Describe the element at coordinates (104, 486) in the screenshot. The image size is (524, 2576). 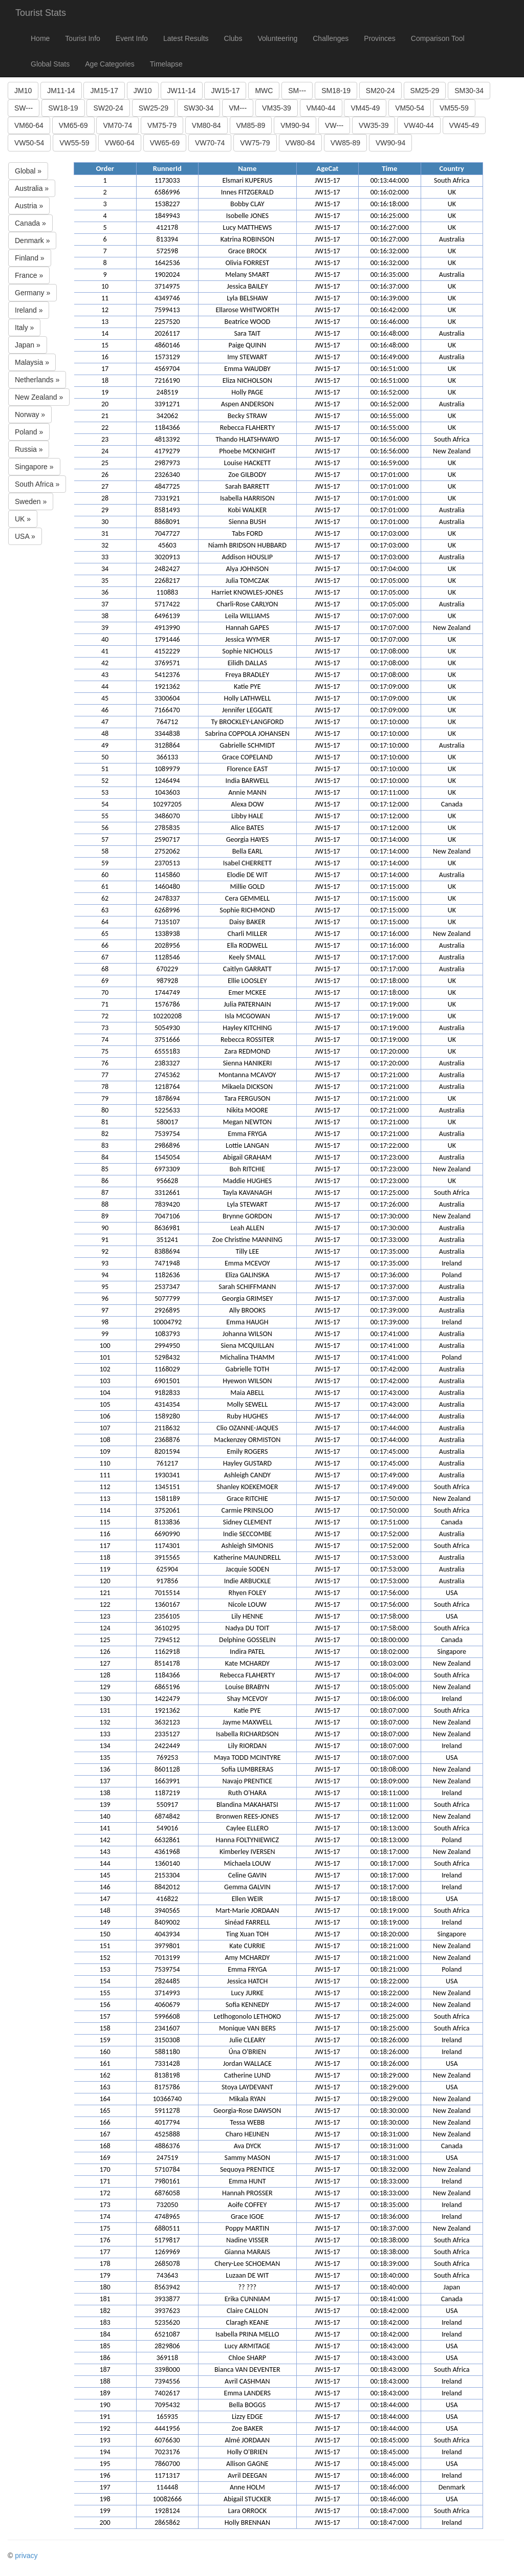
I see `27` at that location.